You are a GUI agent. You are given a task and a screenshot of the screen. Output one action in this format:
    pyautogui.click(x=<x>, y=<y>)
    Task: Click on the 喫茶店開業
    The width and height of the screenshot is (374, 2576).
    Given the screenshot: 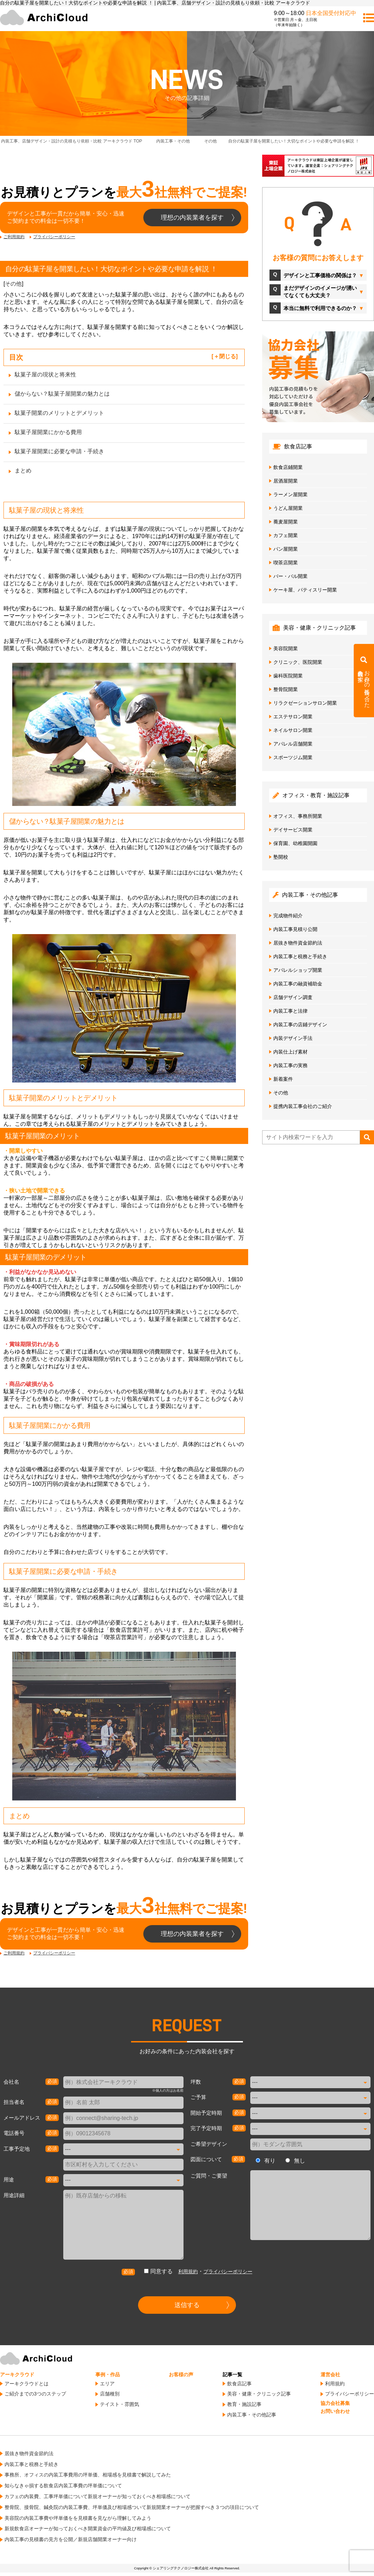 What is the action you would take?
    pyautogui.click(x=285, y=562)
    